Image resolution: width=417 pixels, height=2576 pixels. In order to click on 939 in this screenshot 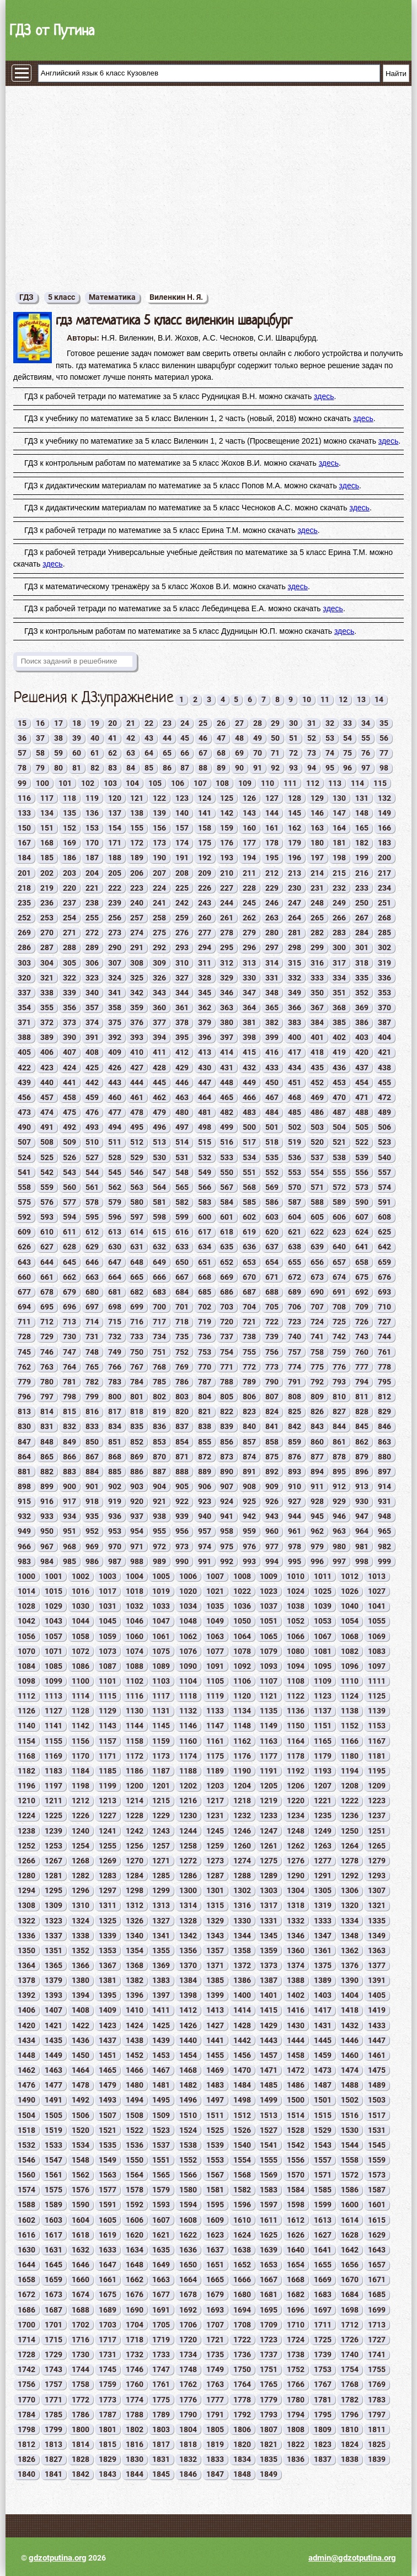, I will do `click(182, 1516)`.